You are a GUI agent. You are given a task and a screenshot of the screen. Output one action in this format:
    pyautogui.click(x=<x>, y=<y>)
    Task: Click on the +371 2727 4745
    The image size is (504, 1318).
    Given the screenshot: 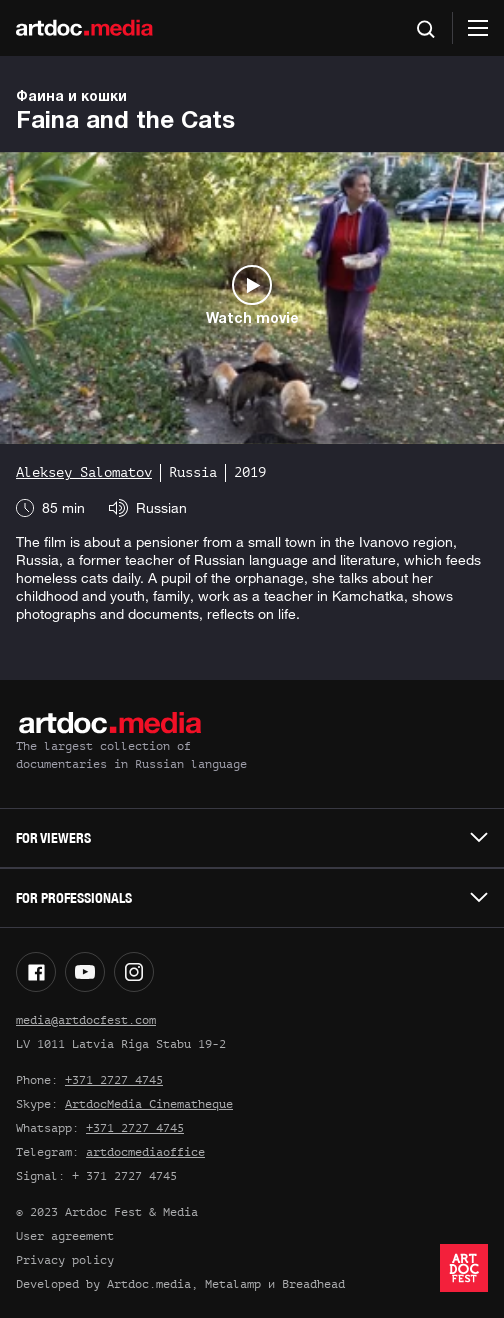 What is the action you would take?
    pyautogui.click(x=114, y=1080)
    